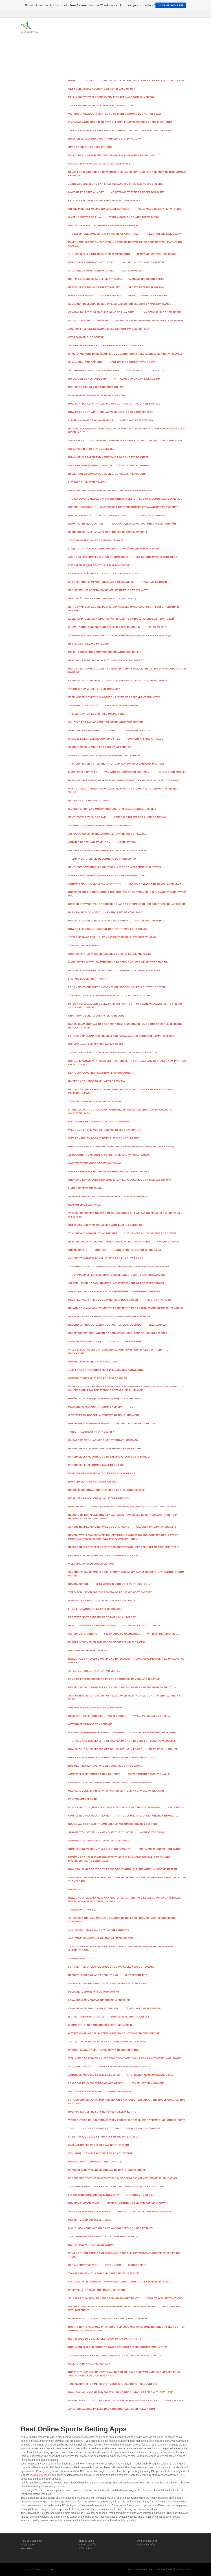 The height and width of the screenshot is (2576, 211). What do you see at coordinates (99, 1072) in the screenshot?
I see `Kentucky Governor election: live outcomes` at bounding box center [99, 1072].